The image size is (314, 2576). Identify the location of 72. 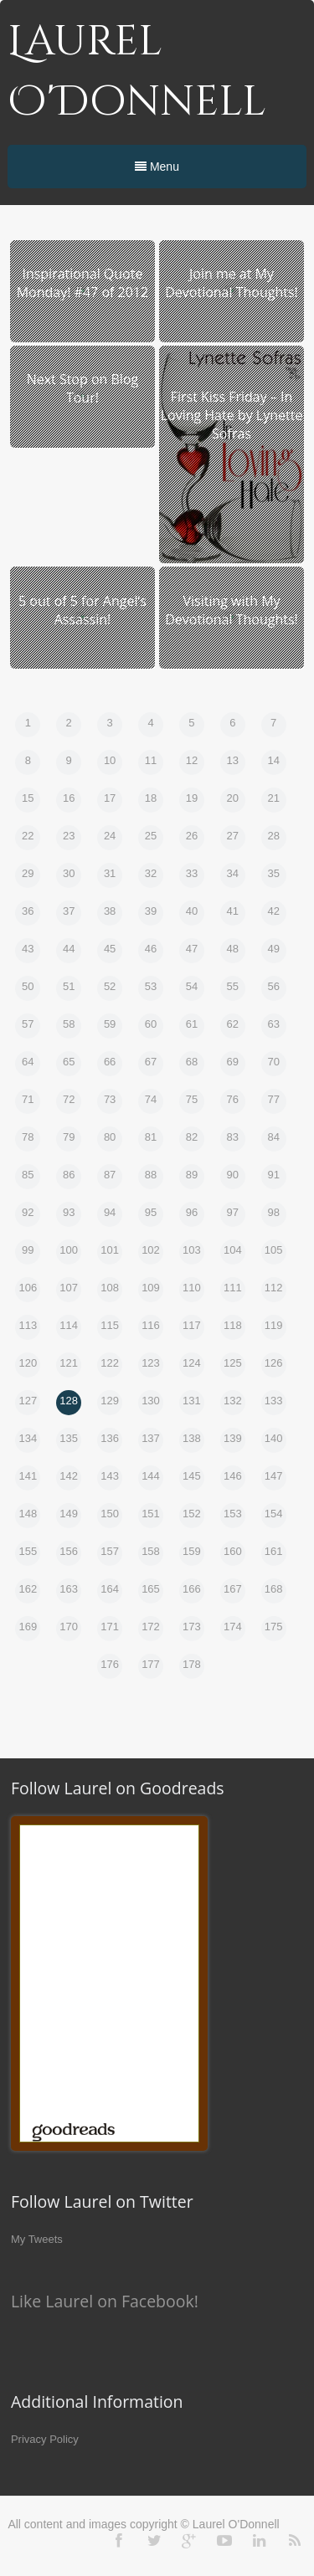
(69, 1099).